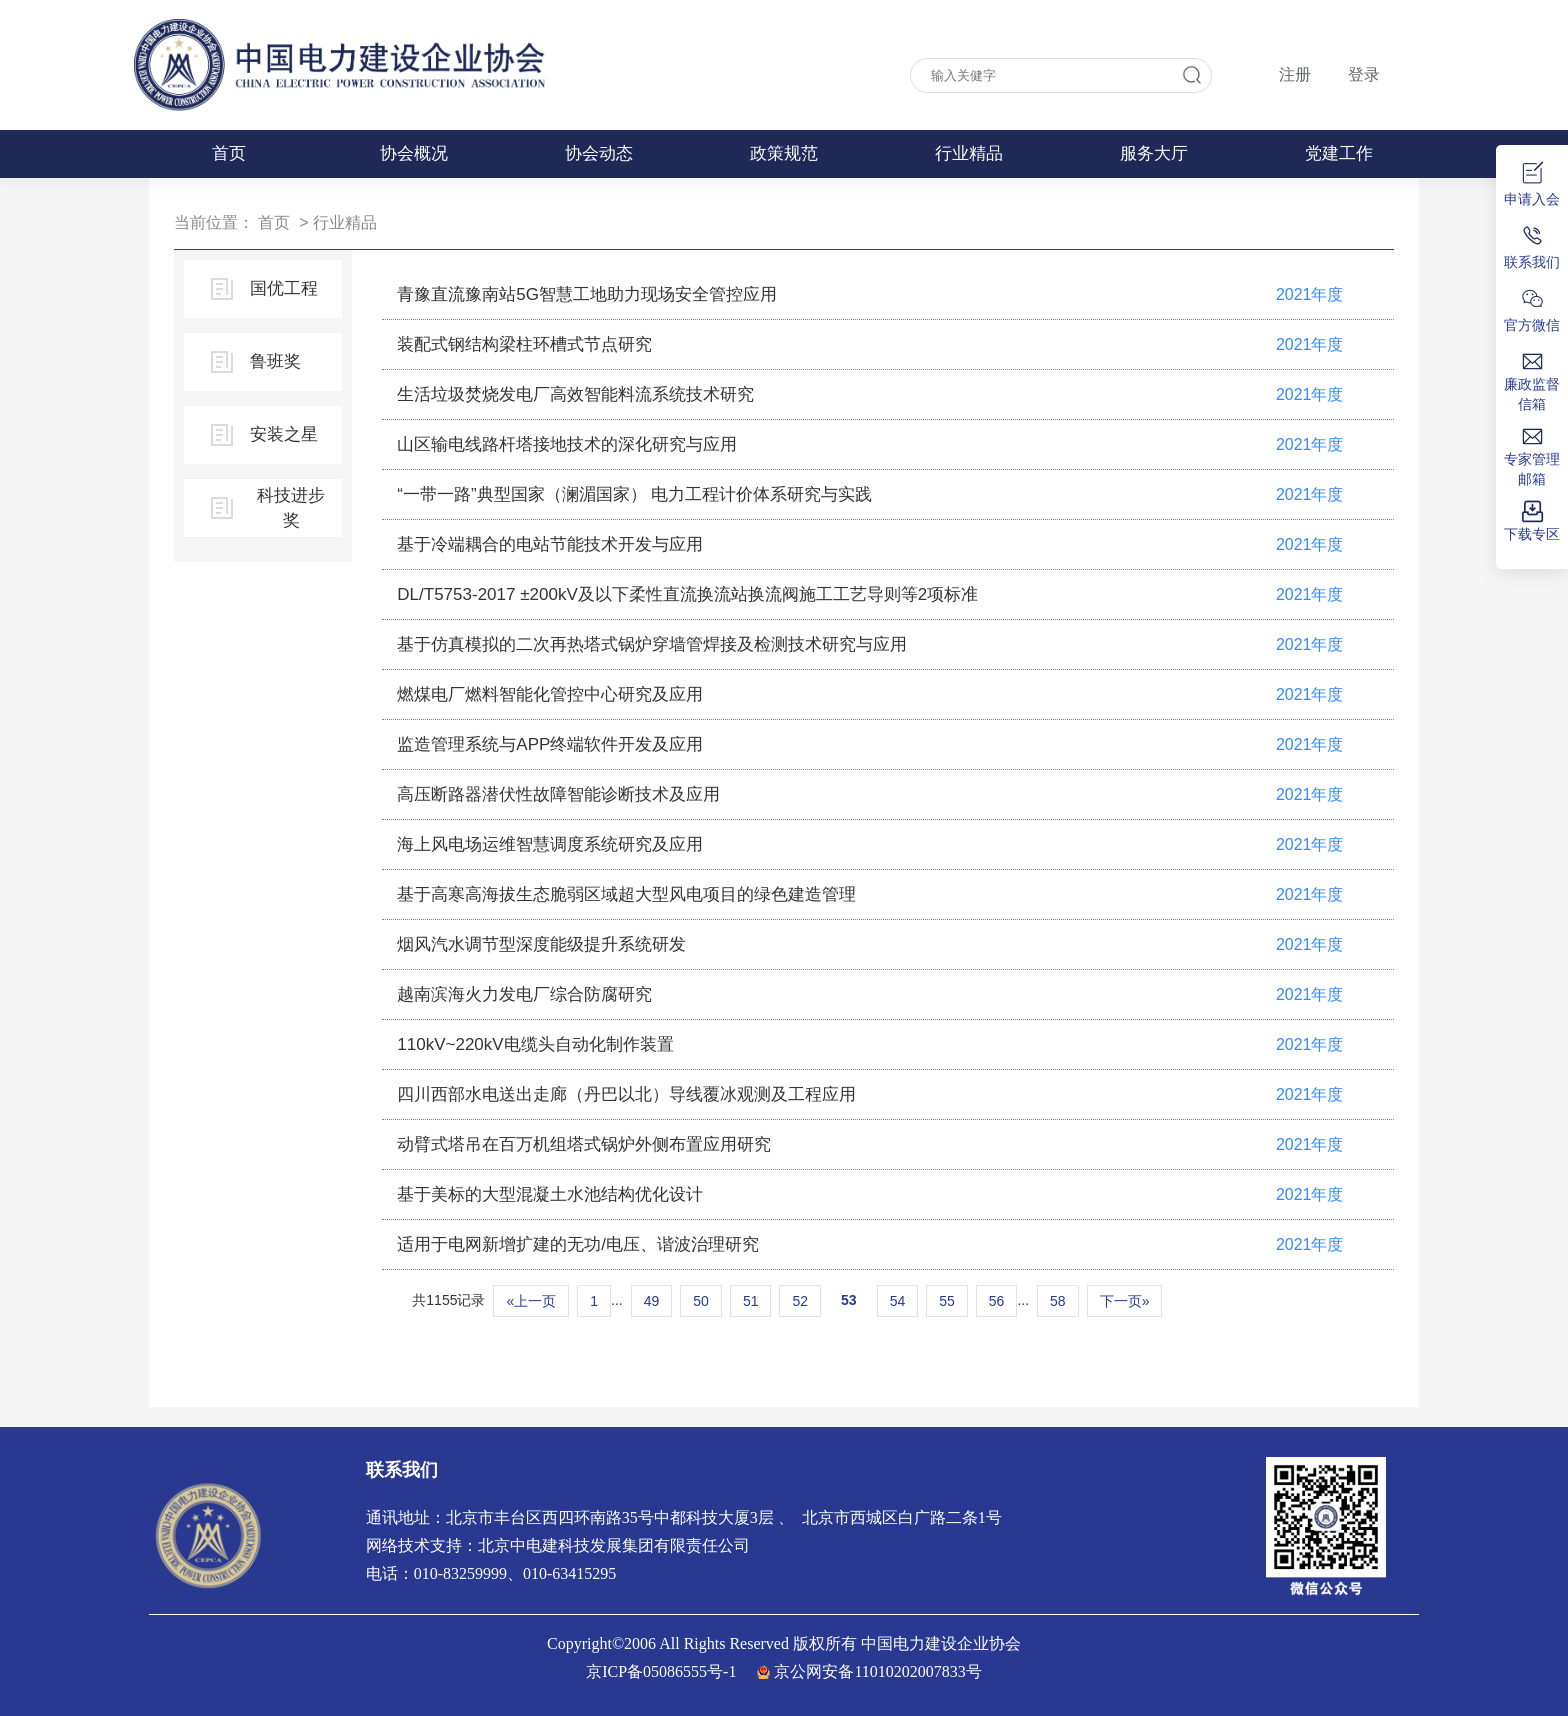  I want to click on 基于仿真模拟的二次再热塔式锅炉穿墙管焊接及检测技术研究与应用, so click(652, 644).